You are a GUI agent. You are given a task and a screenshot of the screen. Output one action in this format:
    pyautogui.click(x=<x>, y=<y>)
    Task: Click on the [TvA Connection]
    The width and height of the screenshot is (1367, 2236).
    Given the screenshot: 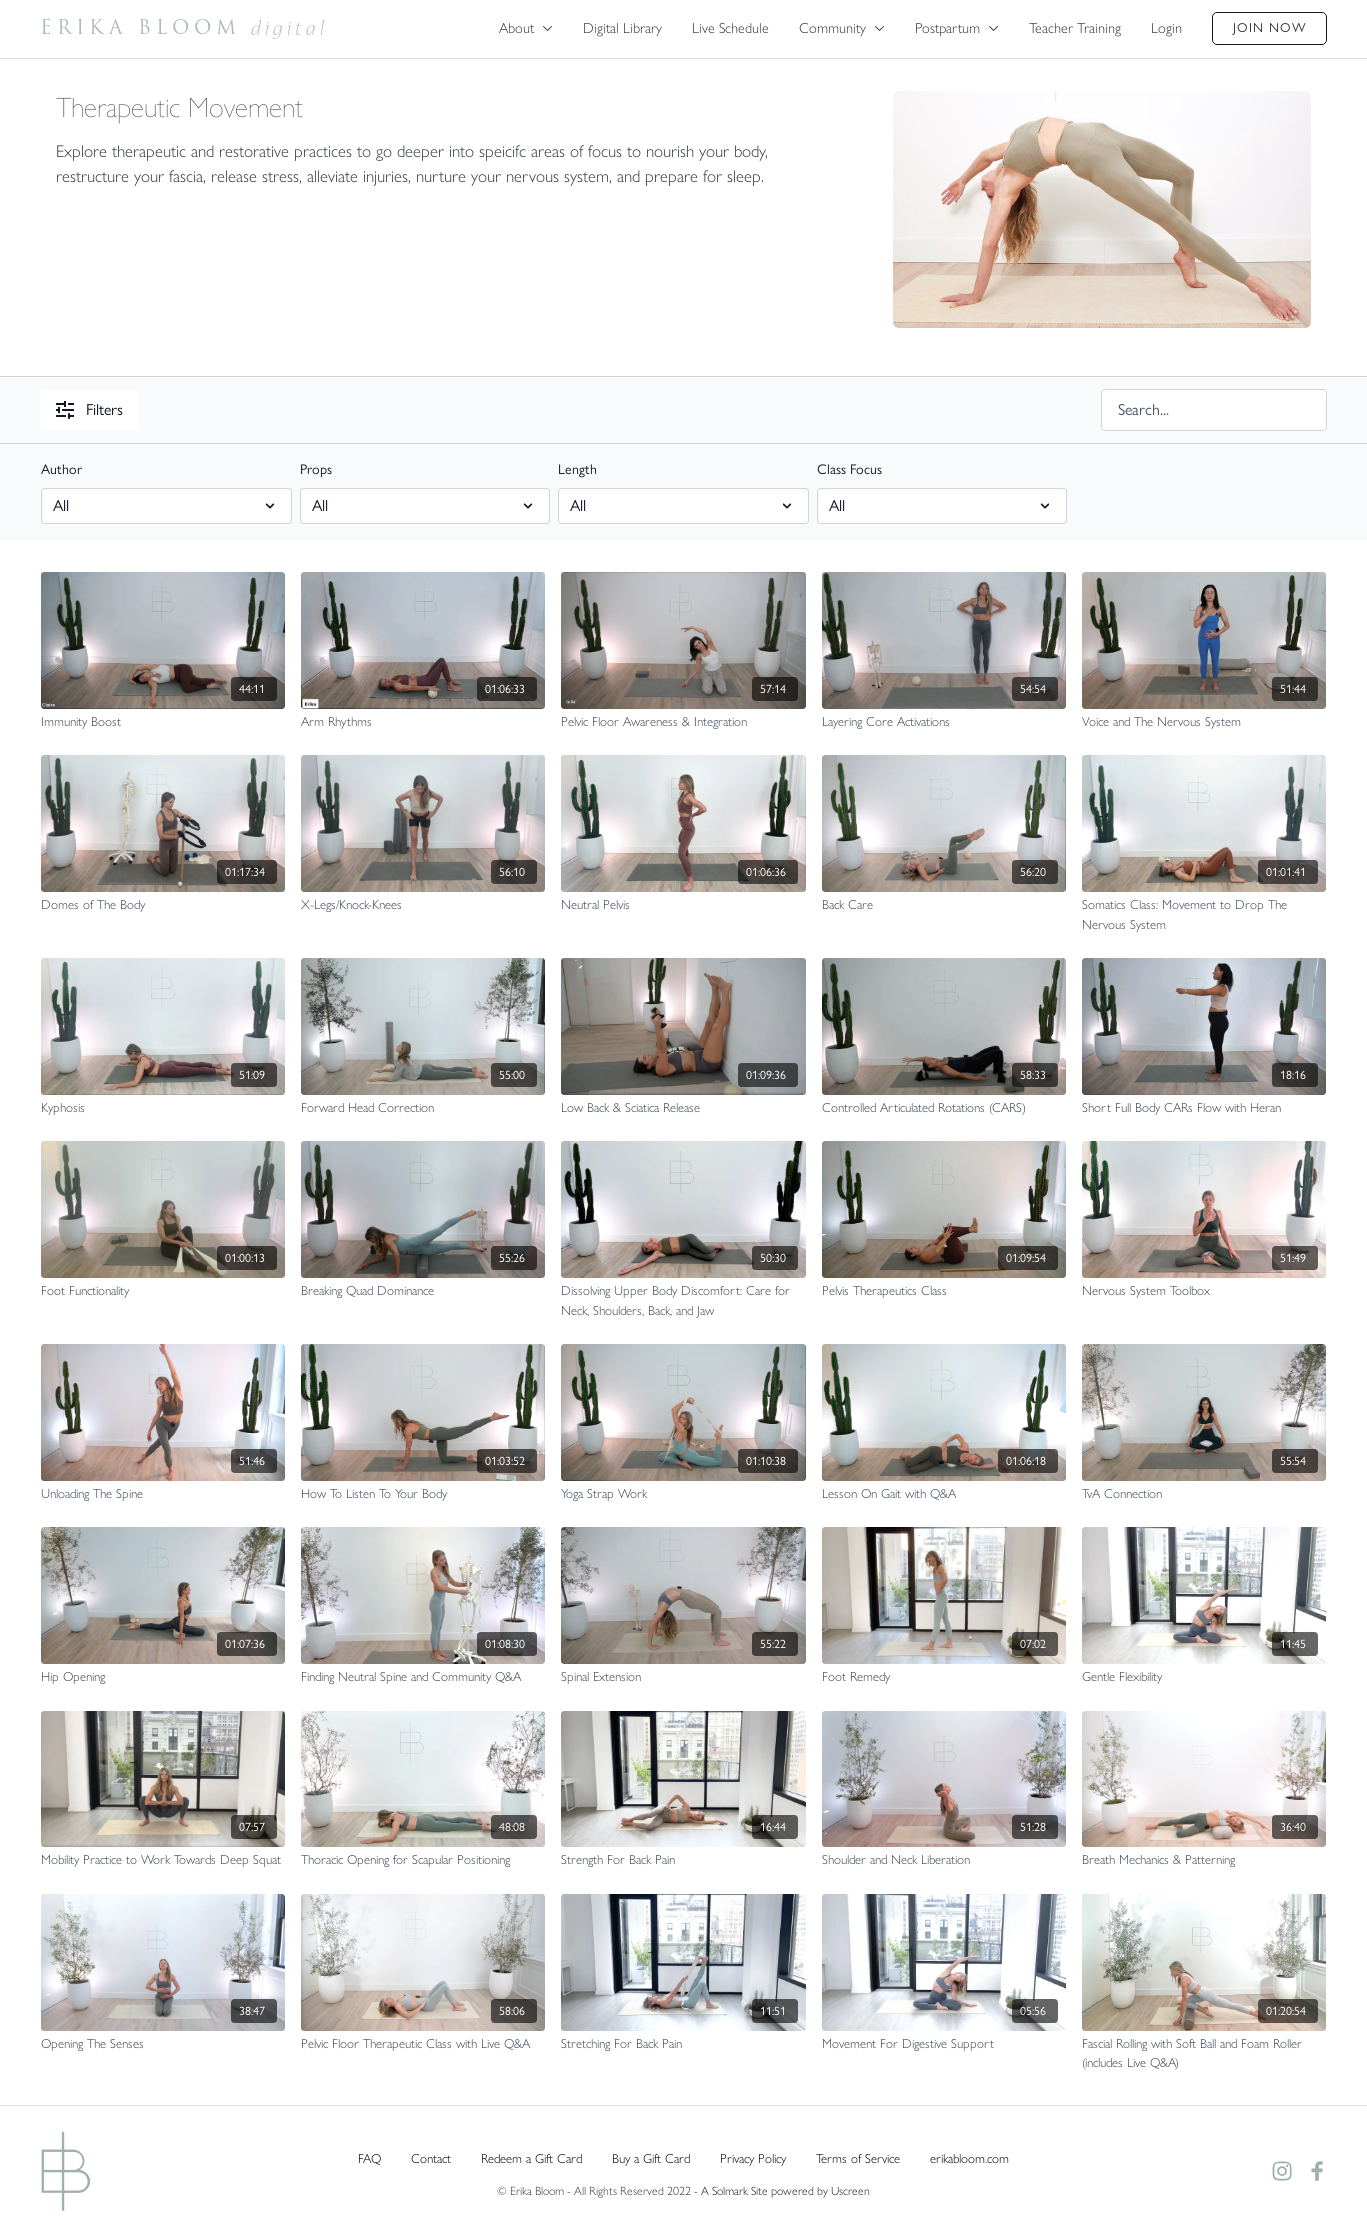 What is the action you would take?
    pyautogui.click(x=1204, y=1494)
    